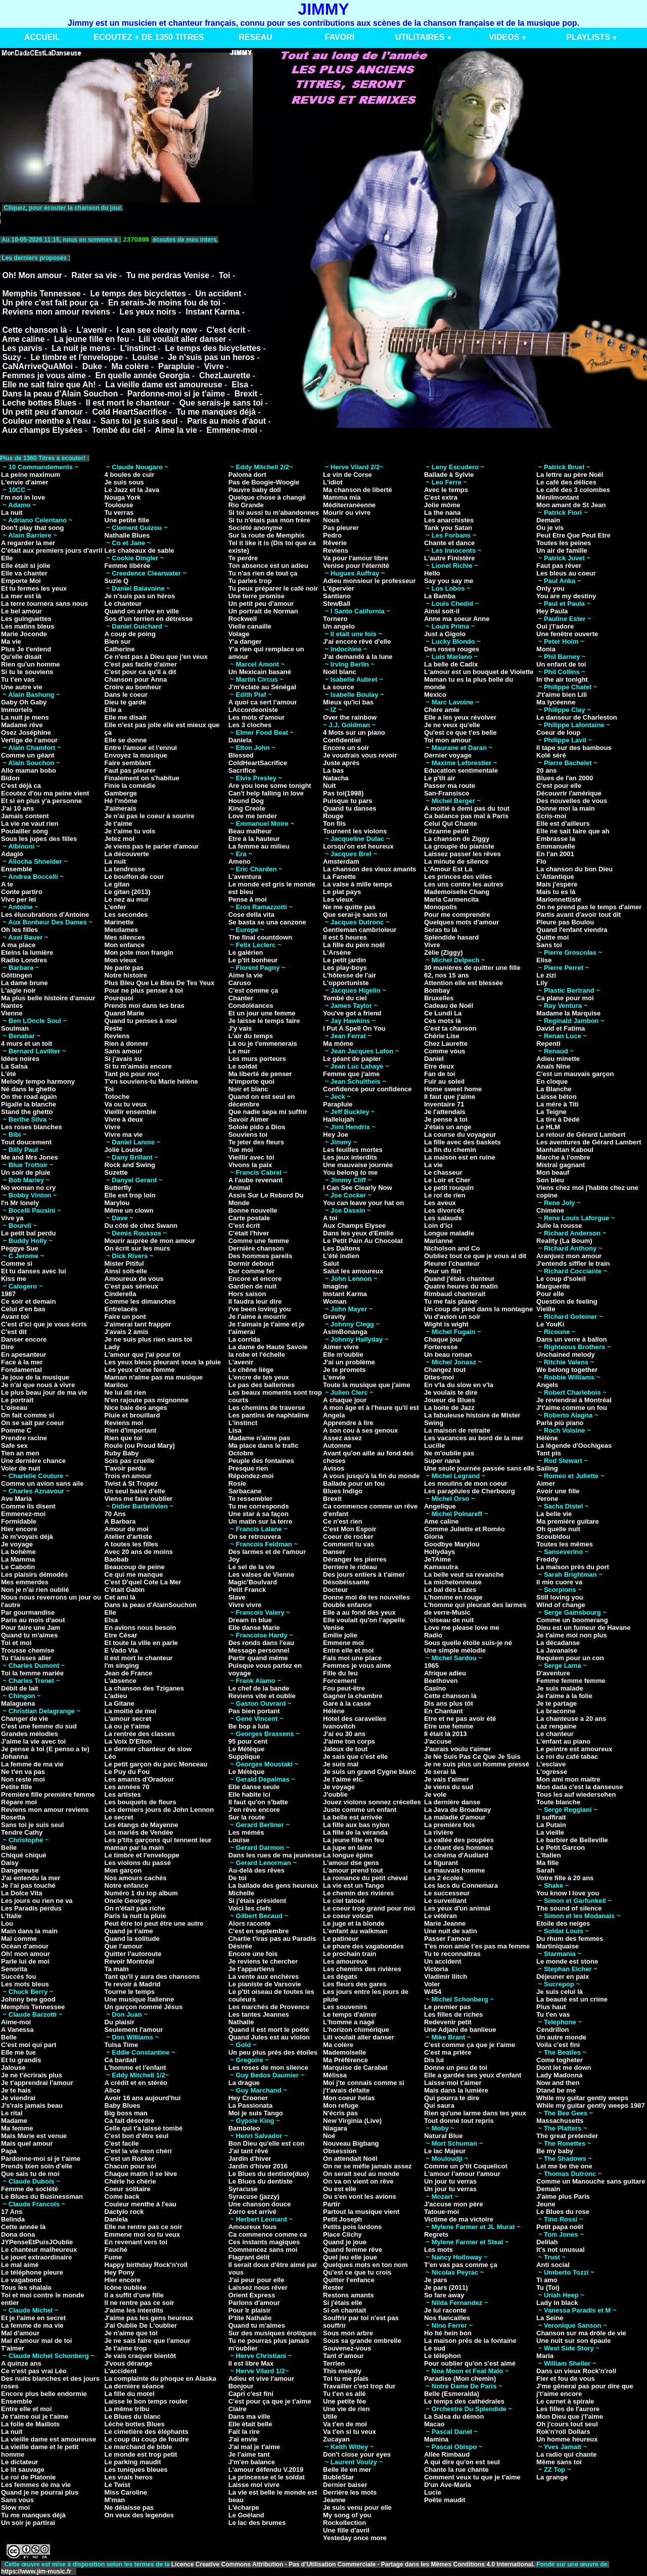  What do you see at coordinates (29, 823) in the screenshot?
I see `La vie ne vaut rien` at bounding box center [29, 823].